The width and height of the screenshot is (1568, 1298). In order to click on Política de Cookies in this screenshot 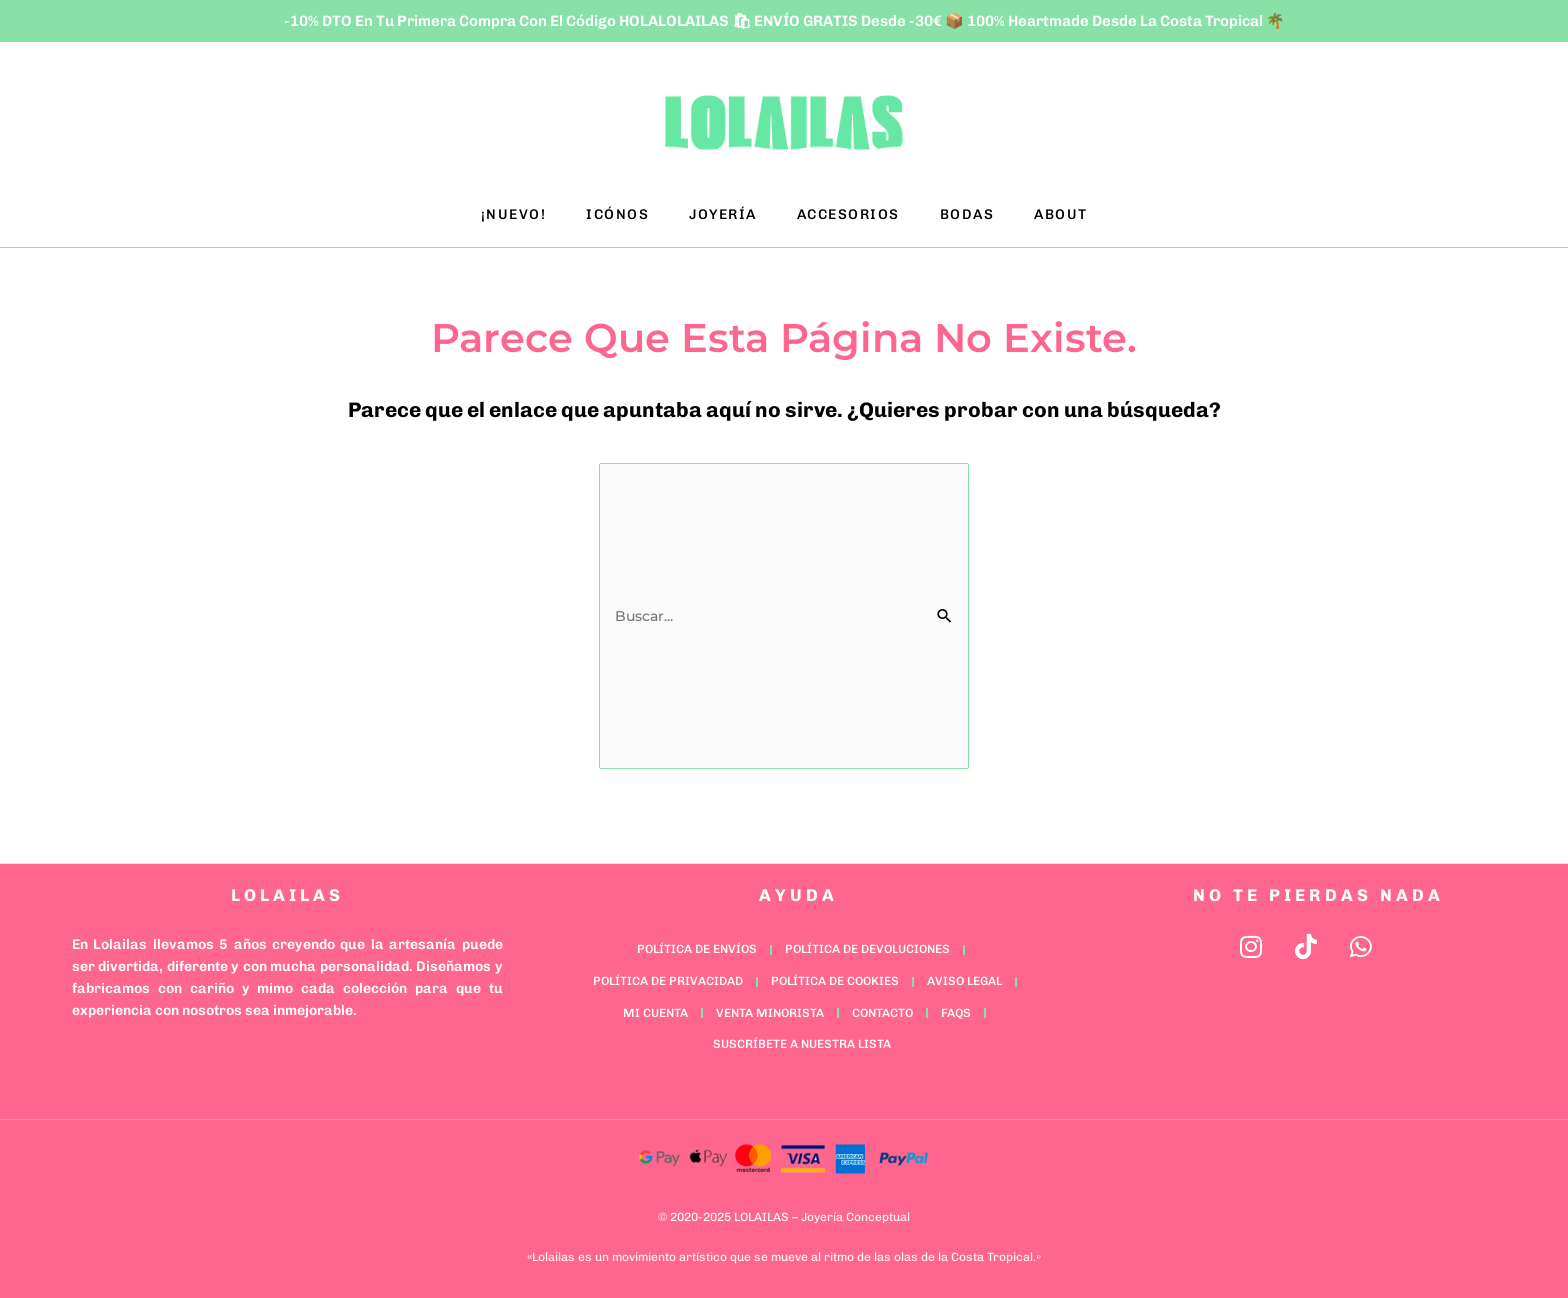, I will do `click(835, 981)`.